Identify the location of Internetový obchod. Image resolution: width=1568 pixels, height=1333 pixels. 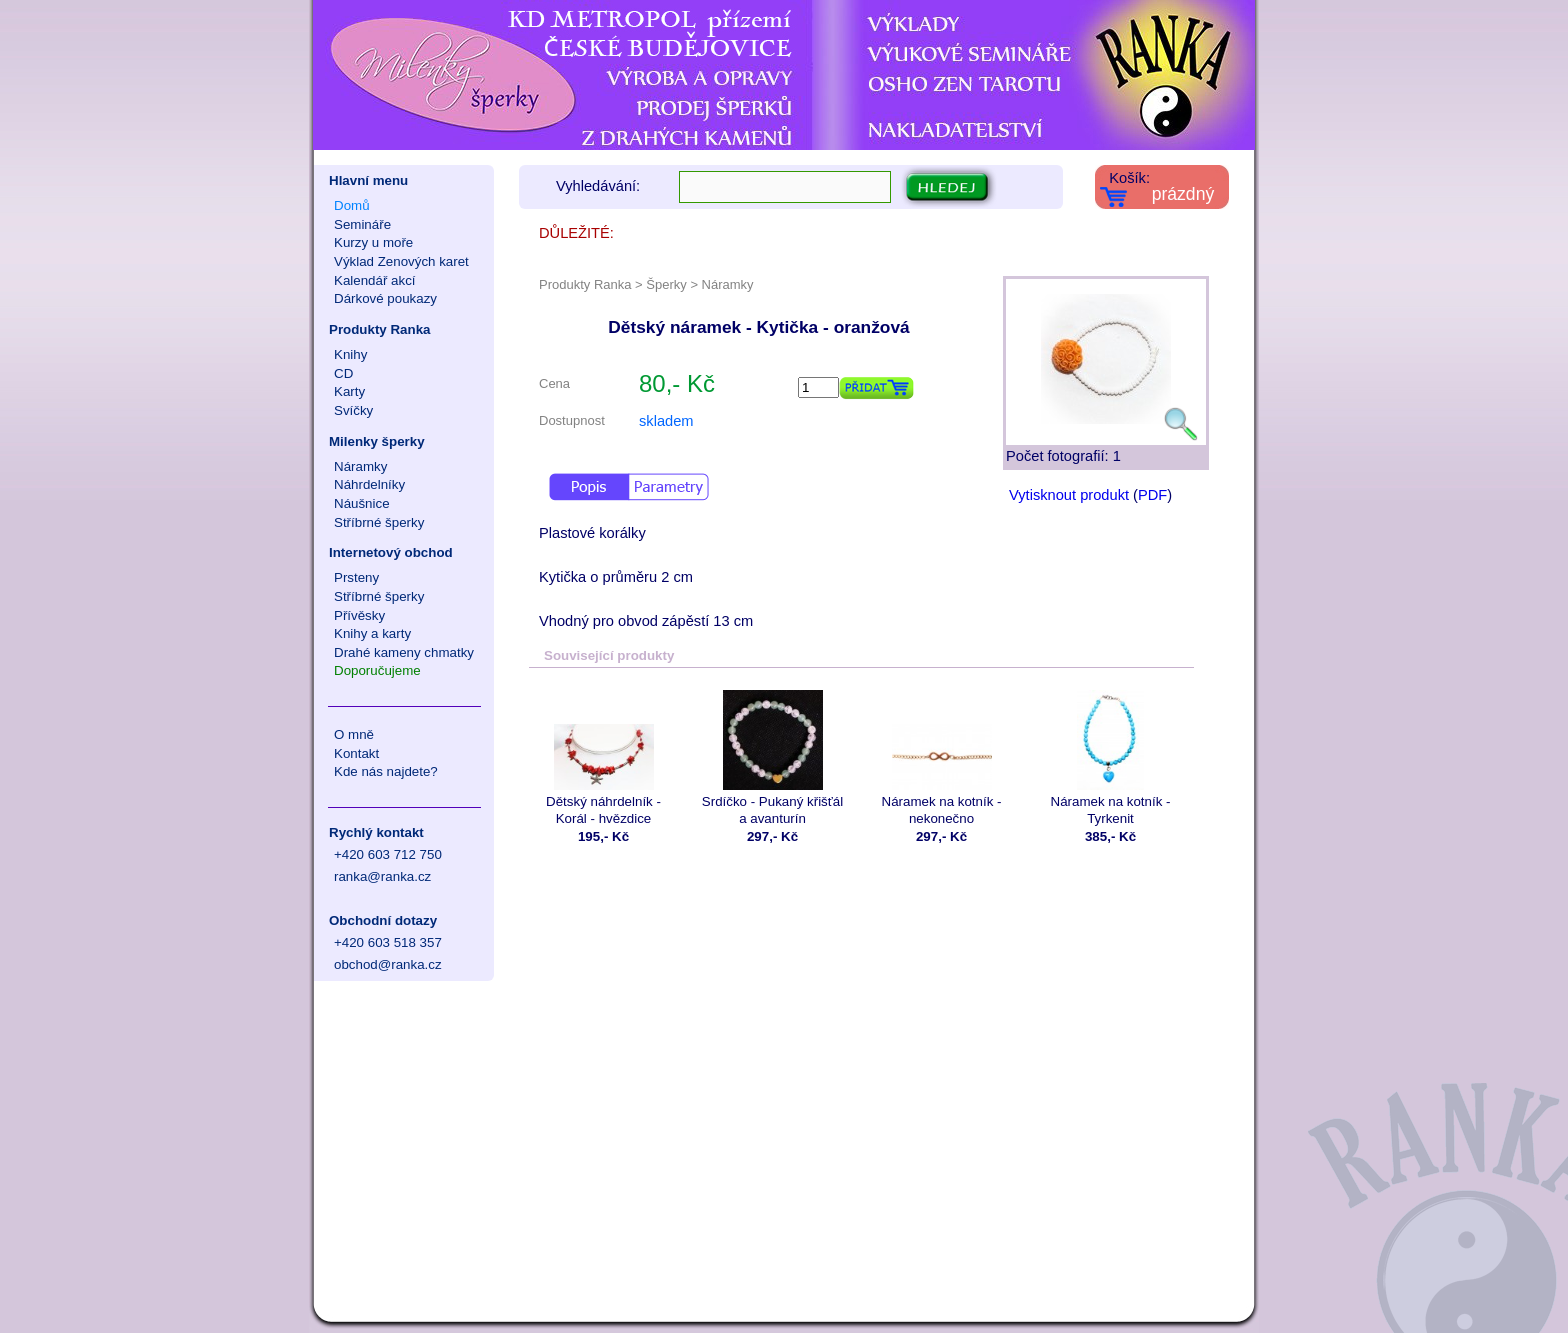
(391, 552).